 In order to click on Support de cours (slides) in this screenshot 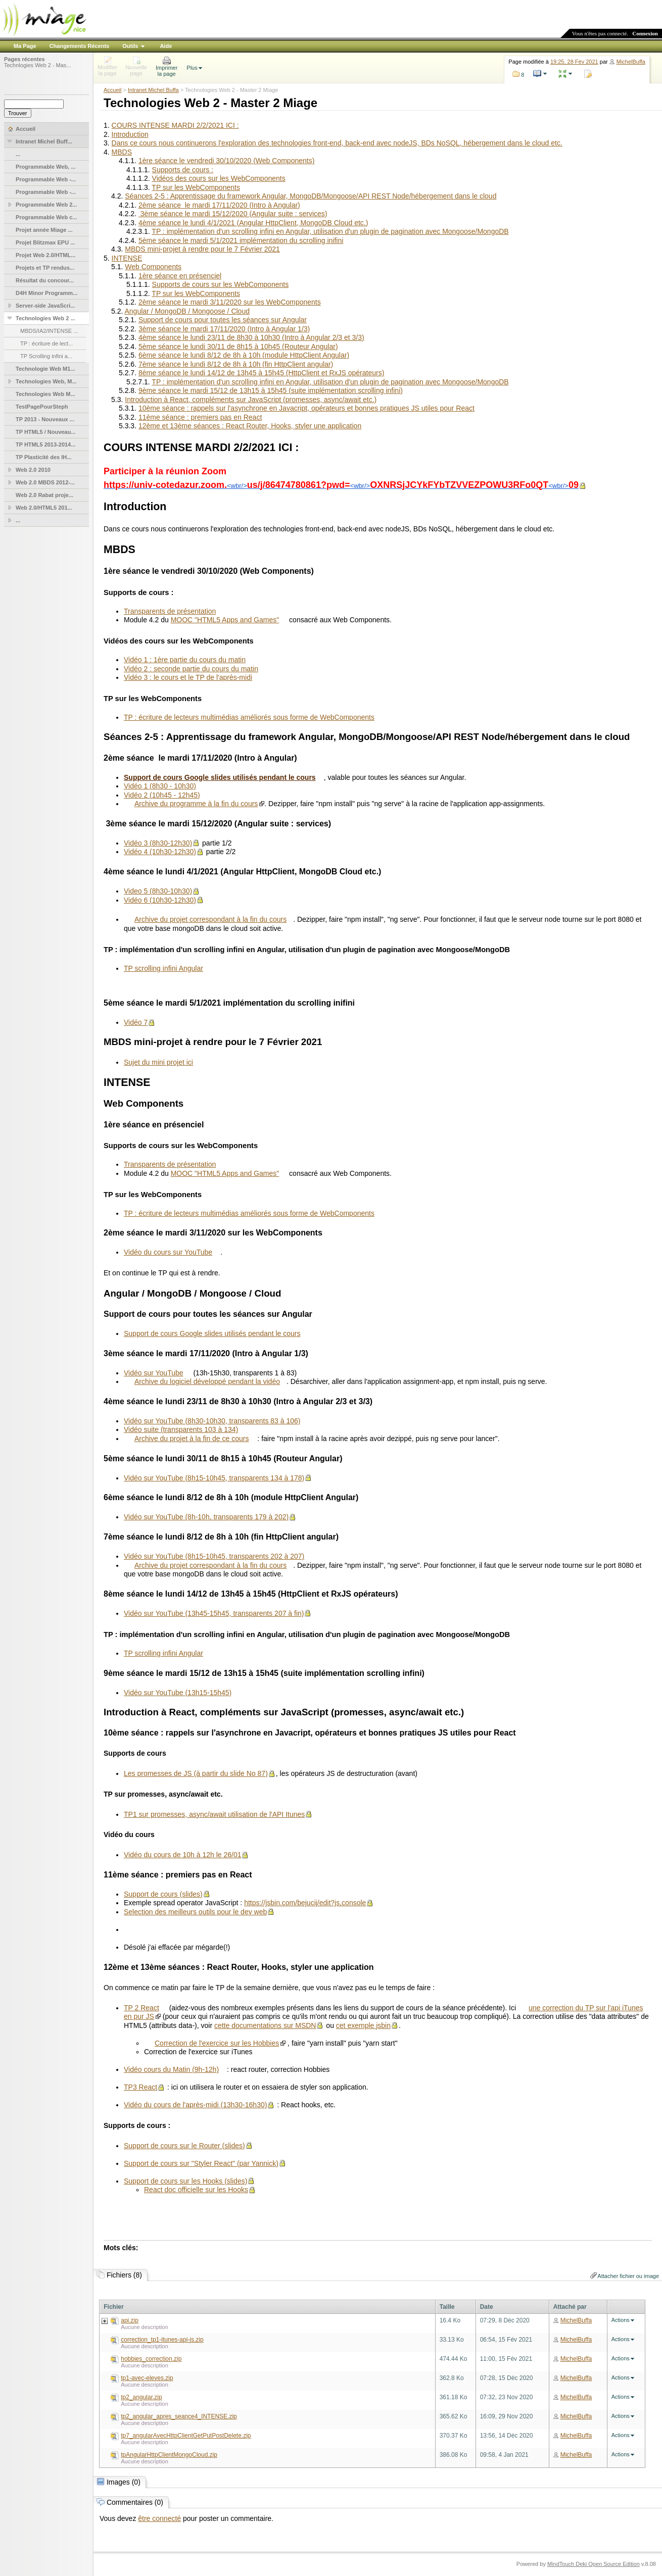, I will do `click(163, 1894)`.